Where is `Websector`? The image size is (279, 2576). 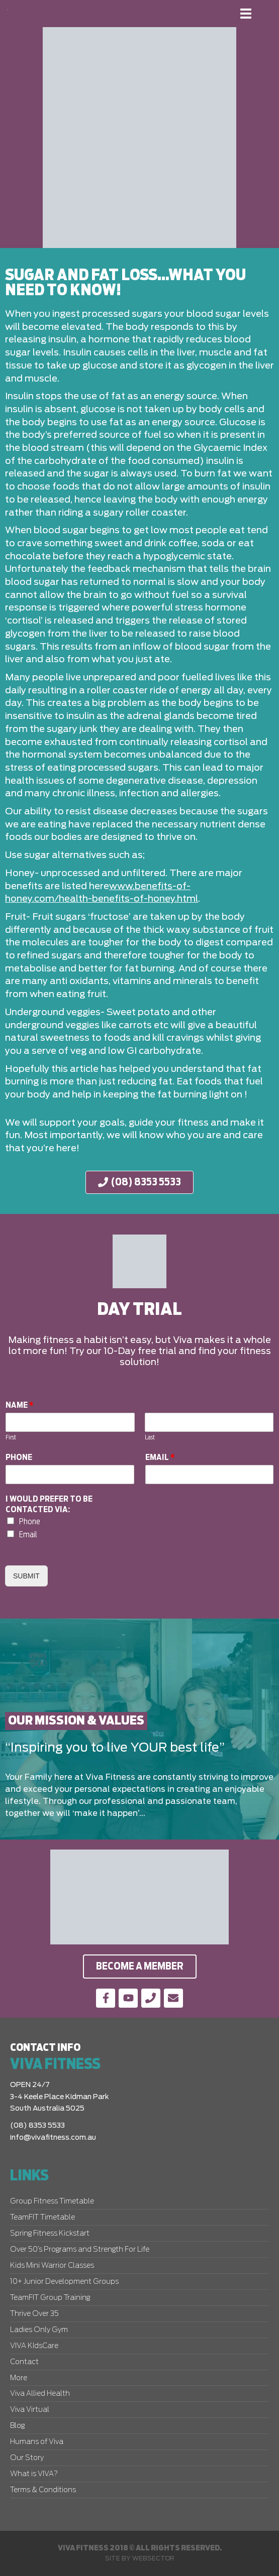
Websector is located at coordinates (153, 2558).